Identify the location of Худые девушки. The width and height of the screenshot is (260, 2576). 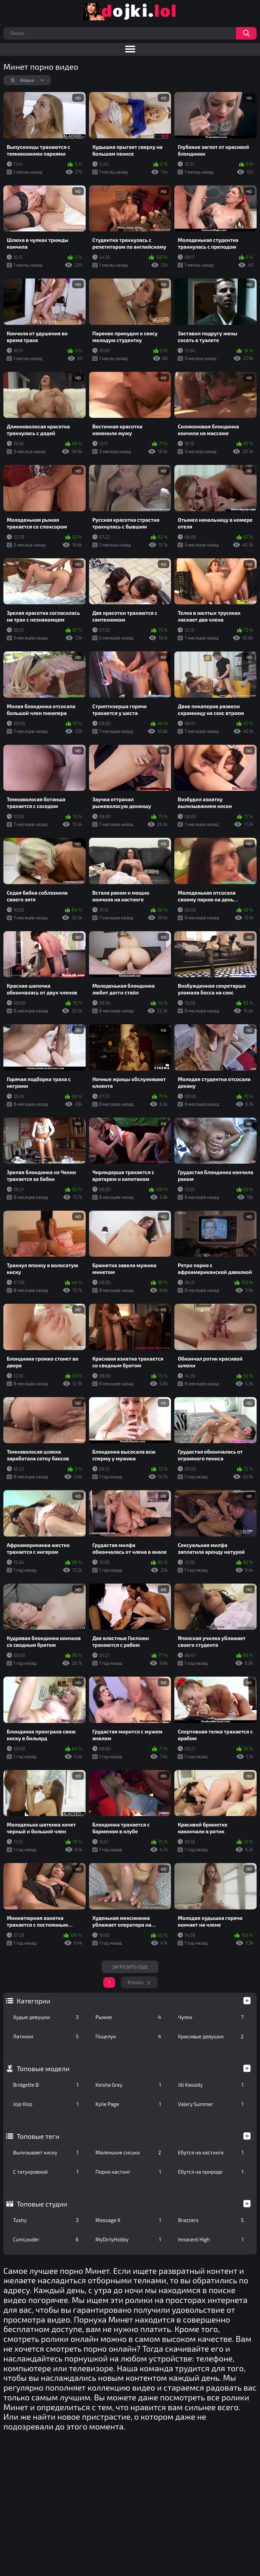
(46, 2017).